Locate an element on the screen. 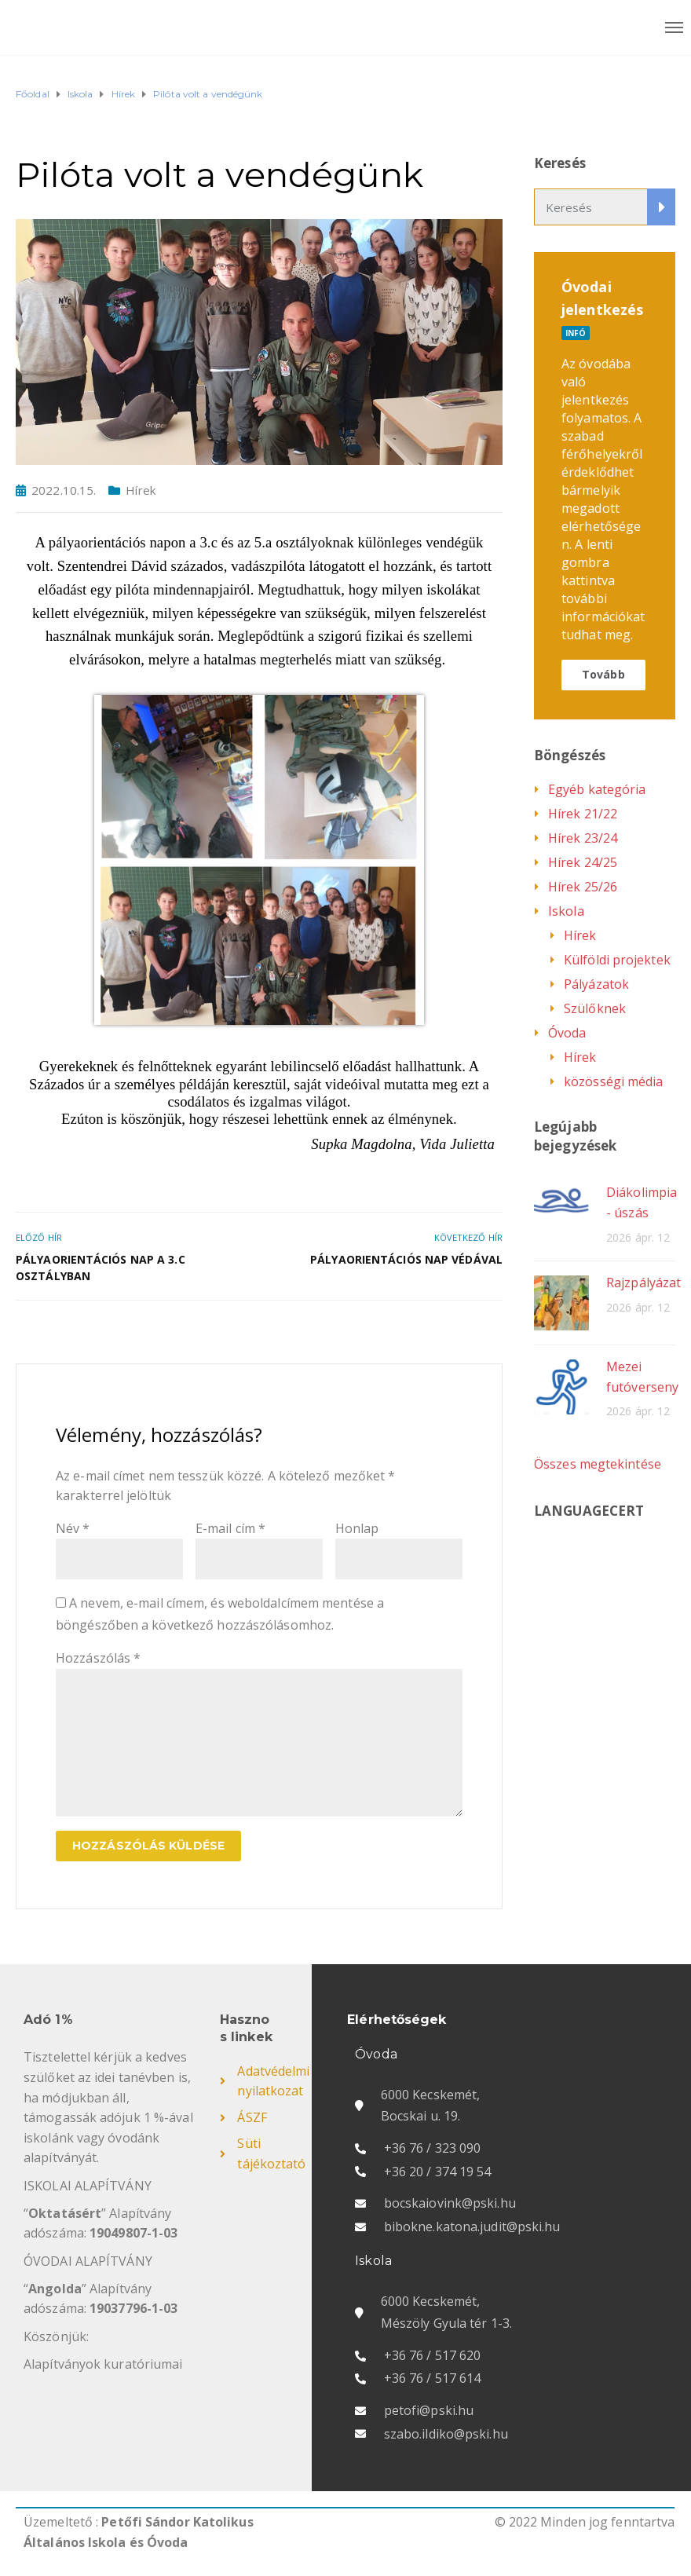 This screenshot has width=691, height=2576. Pályázatok is located at coordinates (596, 984).